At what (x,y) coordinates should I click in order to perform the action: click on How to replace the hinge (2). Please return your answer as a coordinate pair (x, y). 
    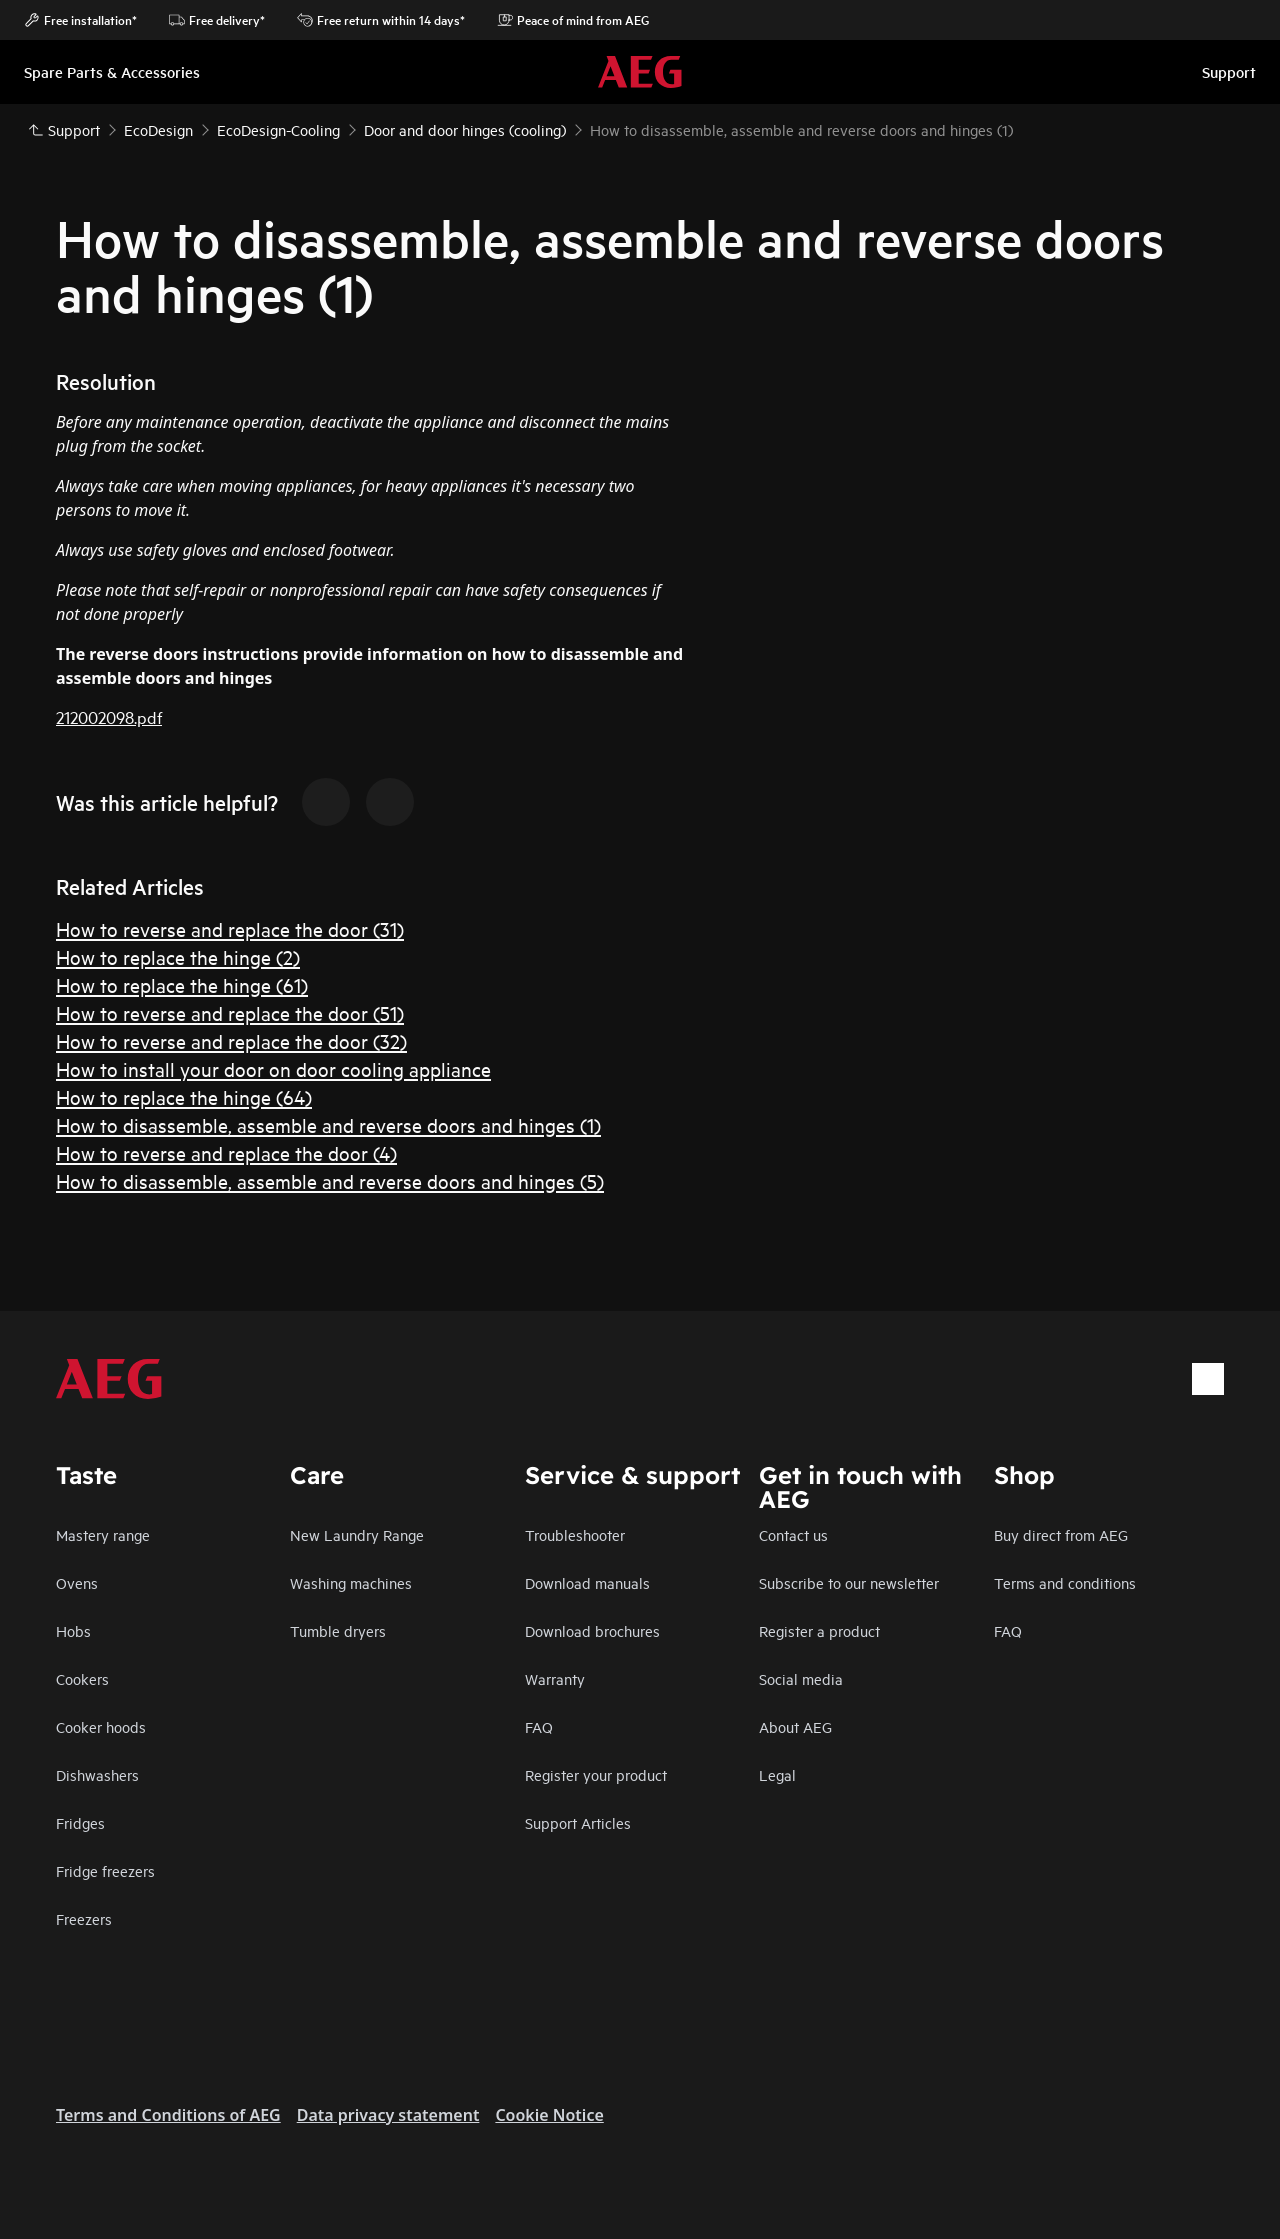
    Looking at the image, I should click on (178, 956).